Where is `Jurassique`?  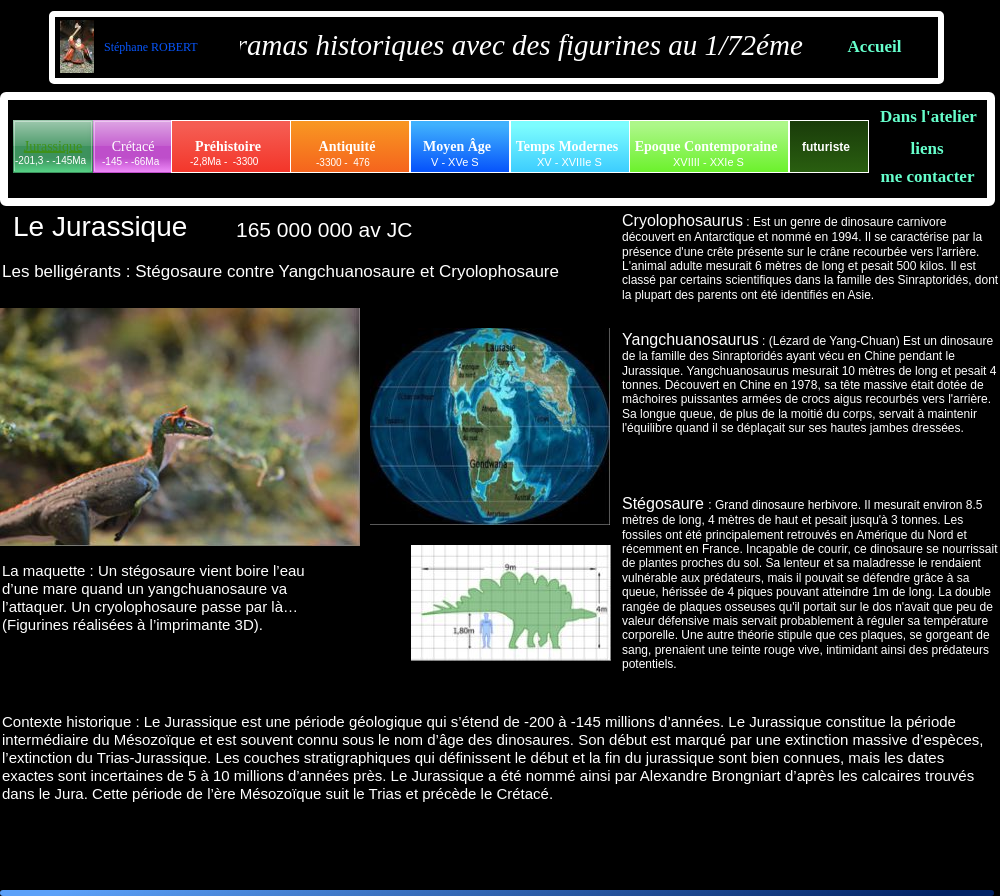
Jurassique is located at coordinates (53, 146).